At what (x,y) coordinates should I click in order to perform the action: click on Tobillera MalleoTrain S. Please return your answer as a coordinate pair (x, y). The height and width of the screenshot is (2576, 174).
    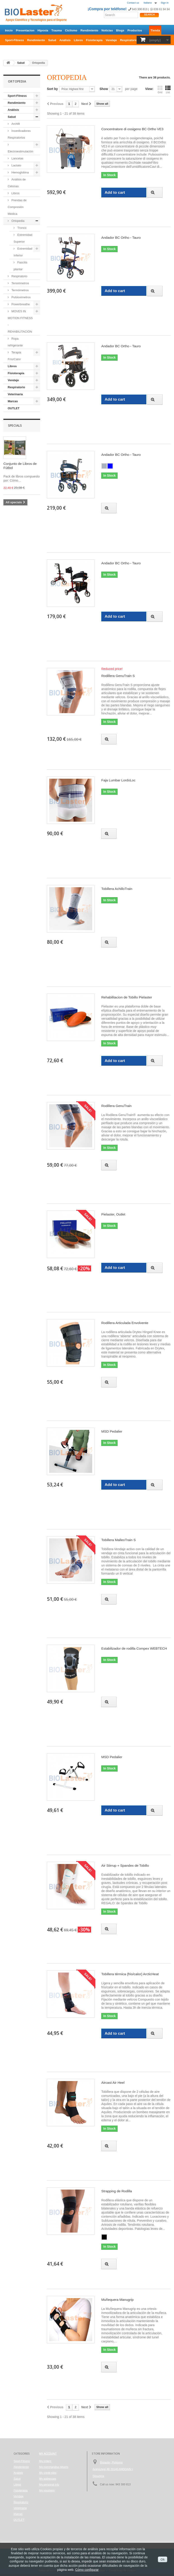
    Looking at the image, I should click on (118, 1540).